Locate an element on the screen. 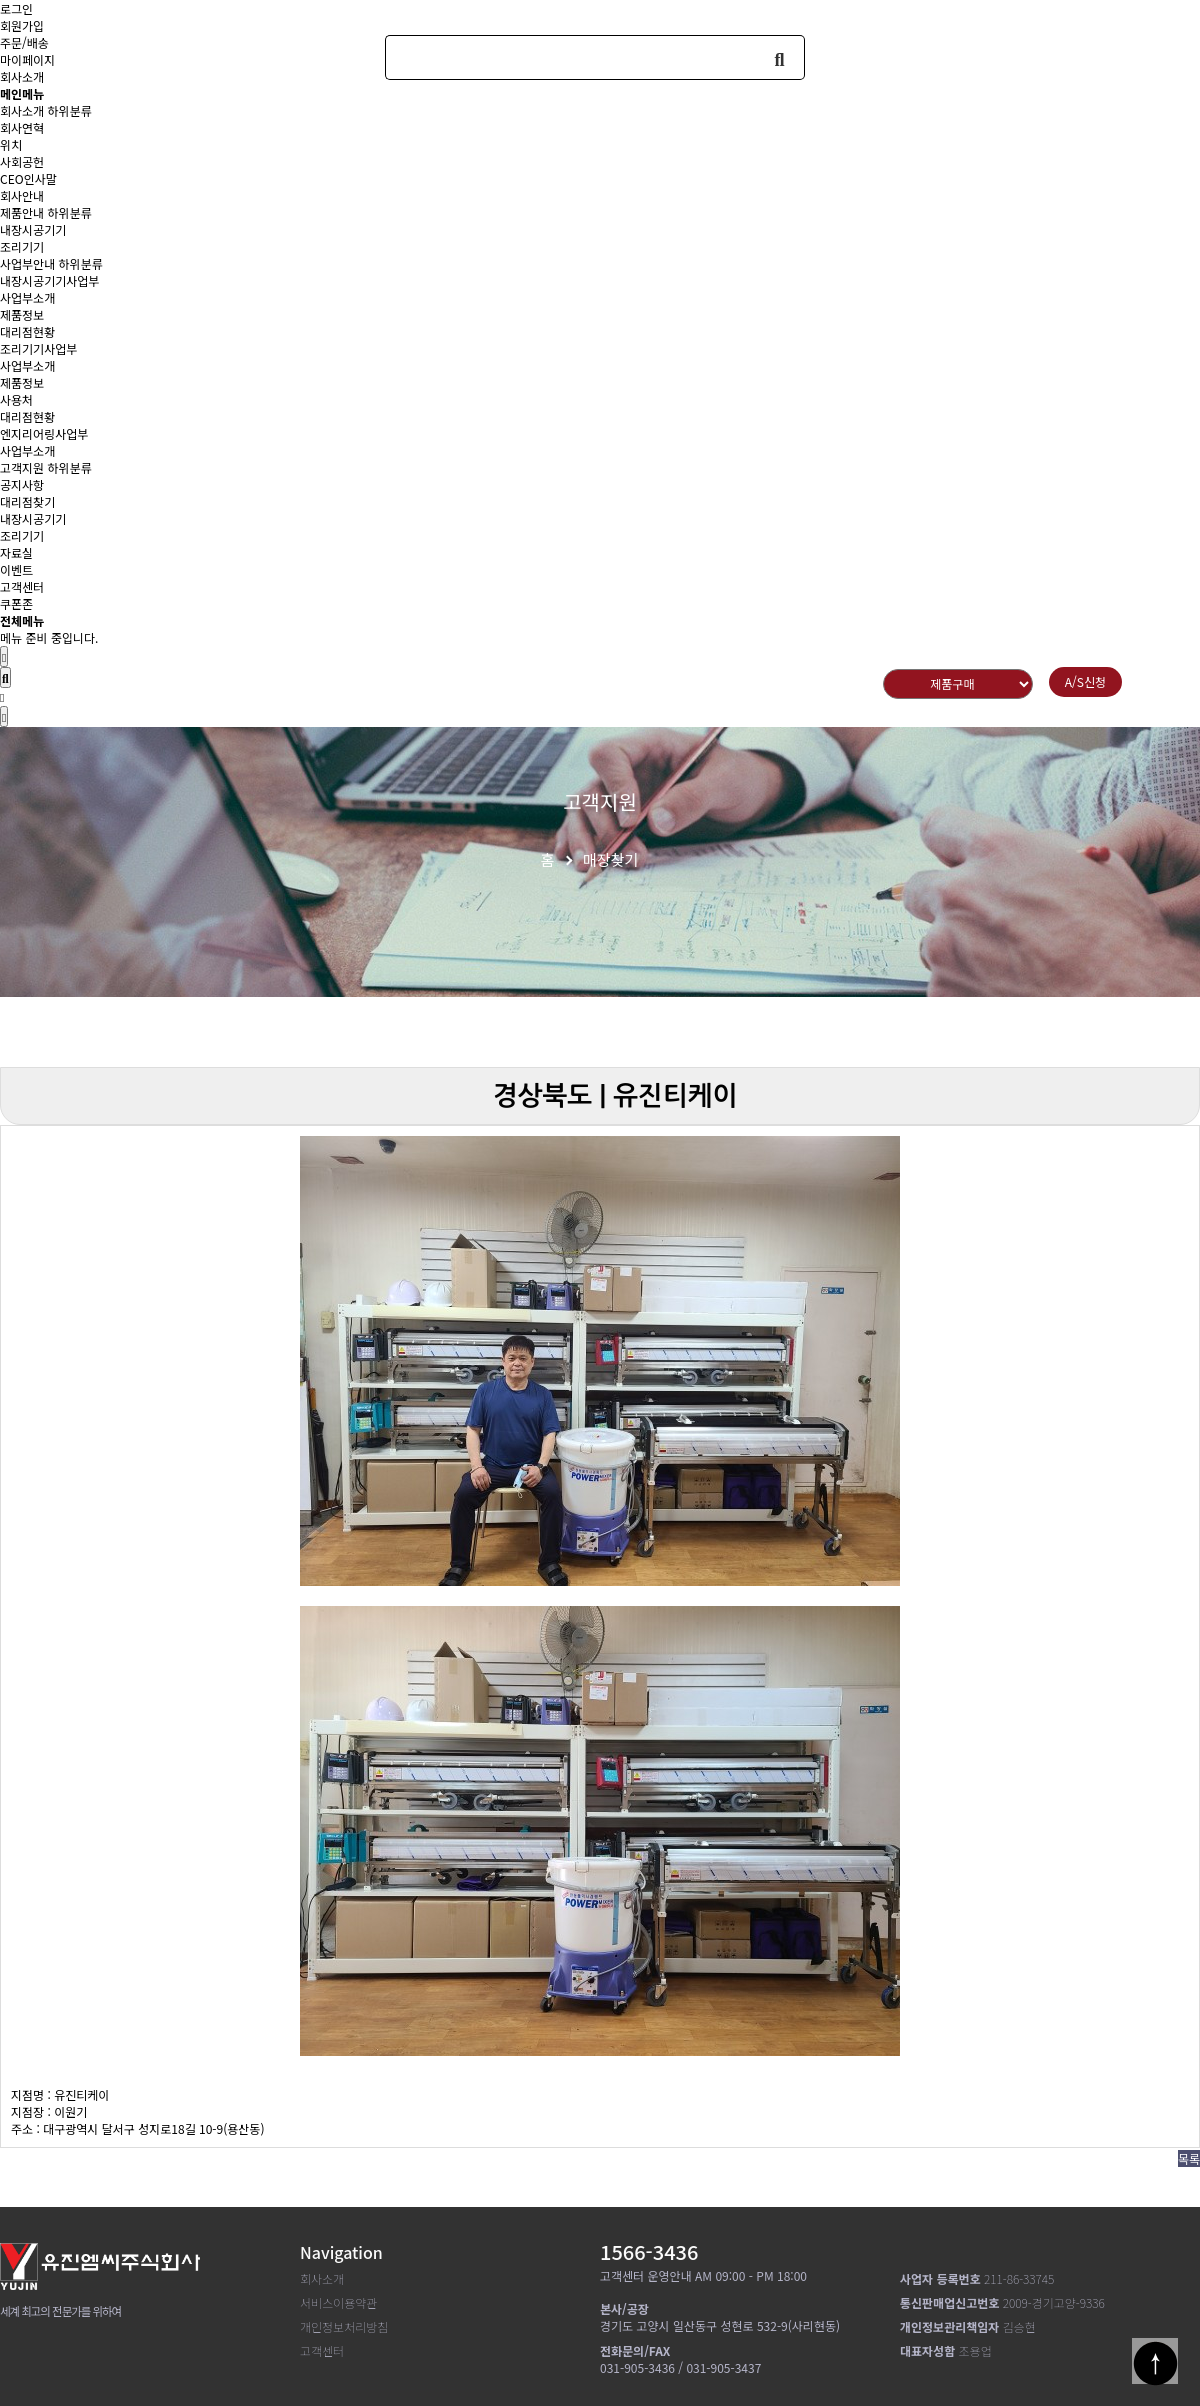  A/S신청 is located at coordinates (1085, 681).